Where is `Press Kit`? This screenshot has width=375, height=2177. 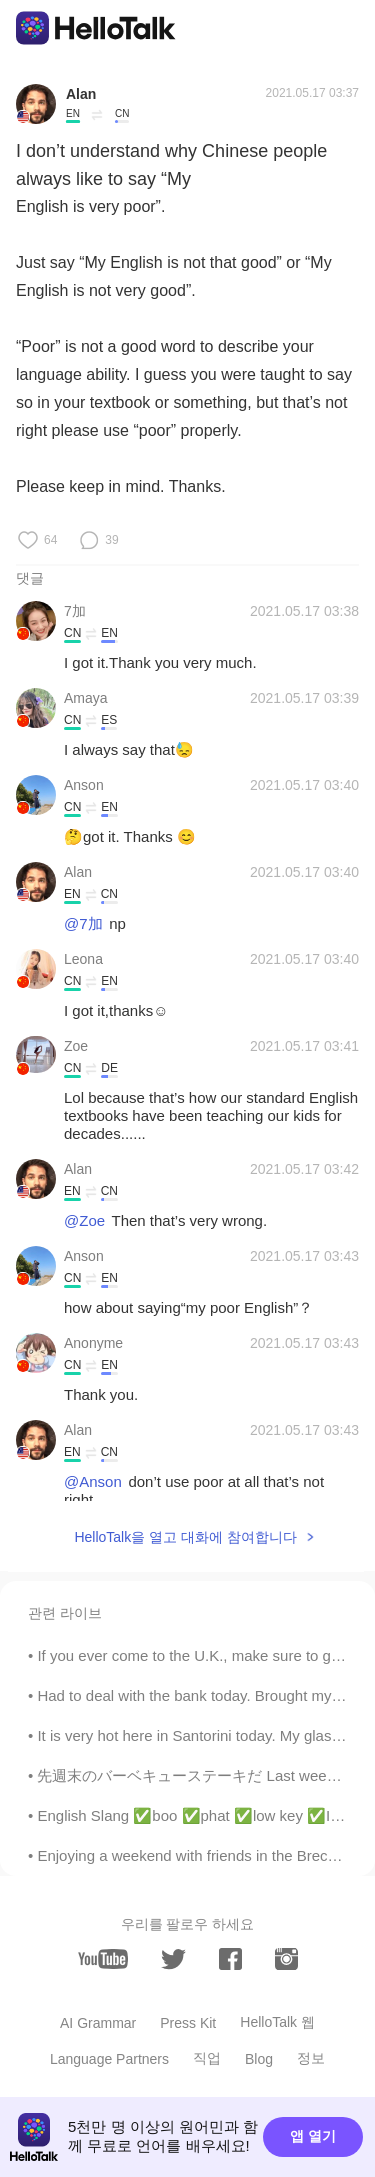 Press Kit is located at coordinates (188, 2023).